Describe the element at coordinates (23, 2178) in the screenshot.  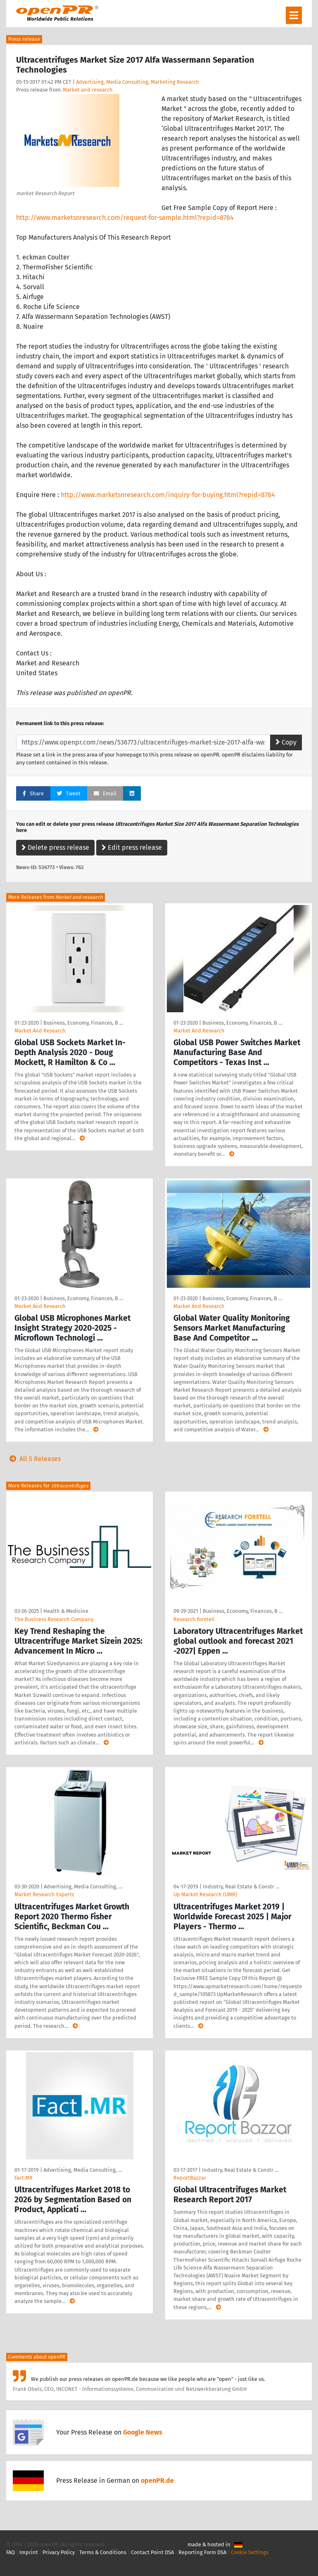
I see `Fact.MR` at that location.